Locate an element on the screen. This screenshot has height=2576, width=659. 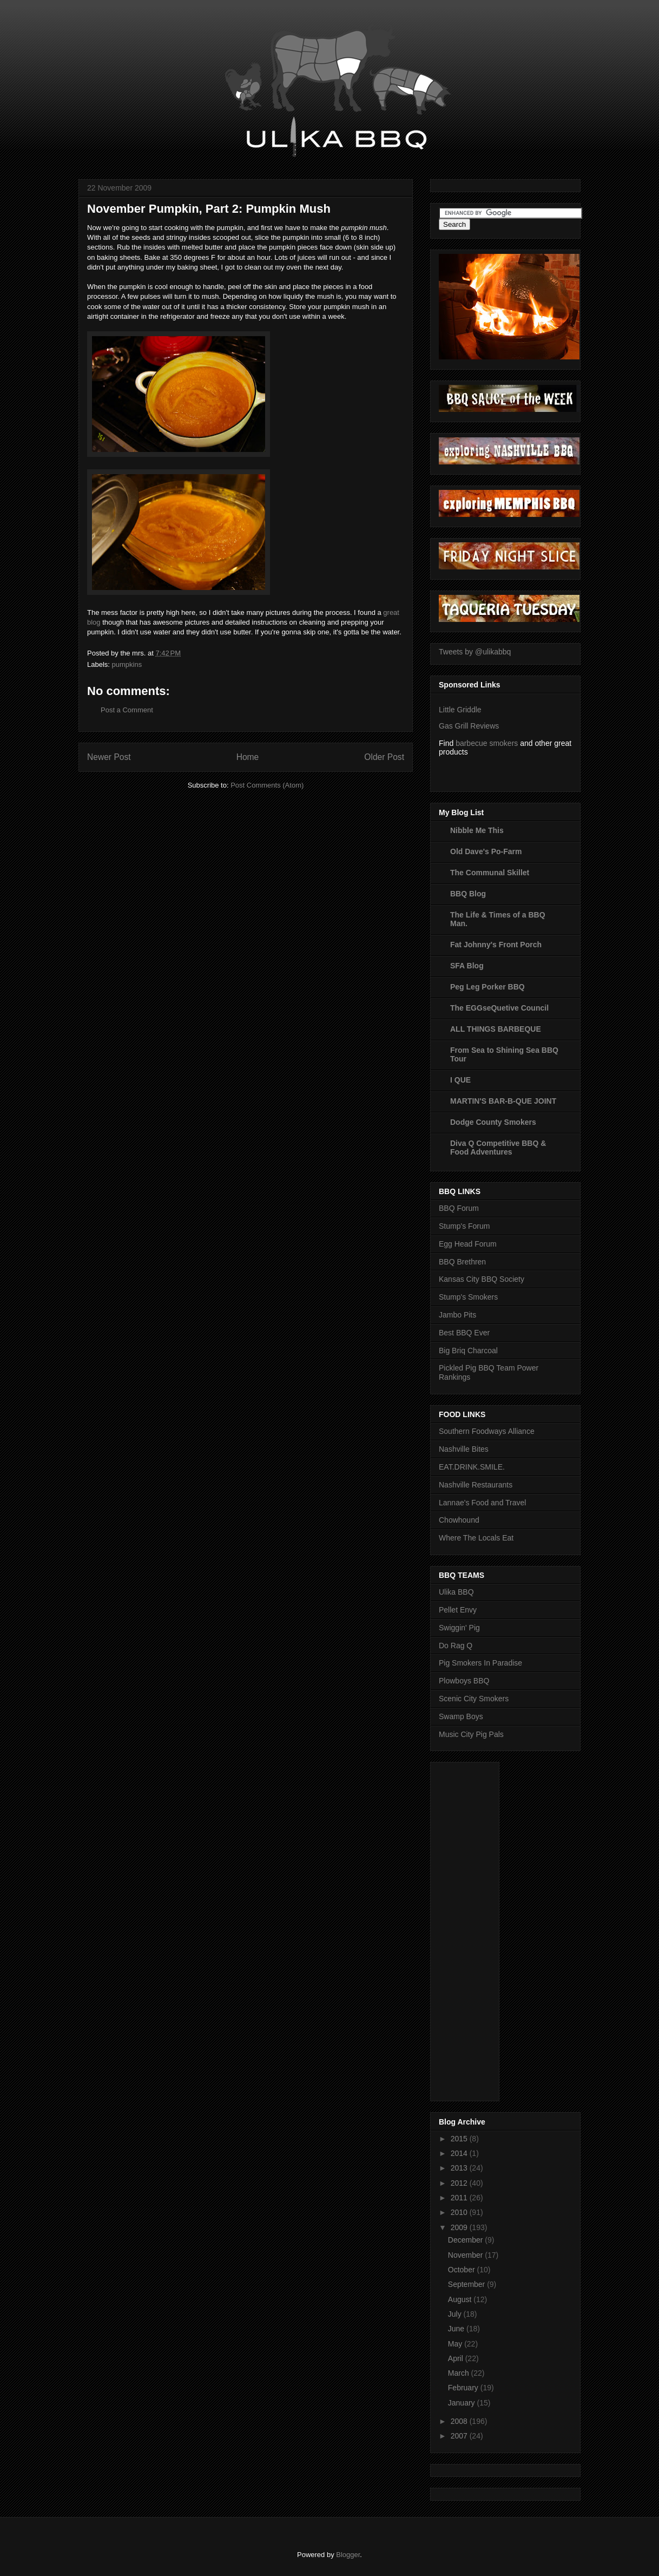
Post a Comment is located at coordinates (127, 710).